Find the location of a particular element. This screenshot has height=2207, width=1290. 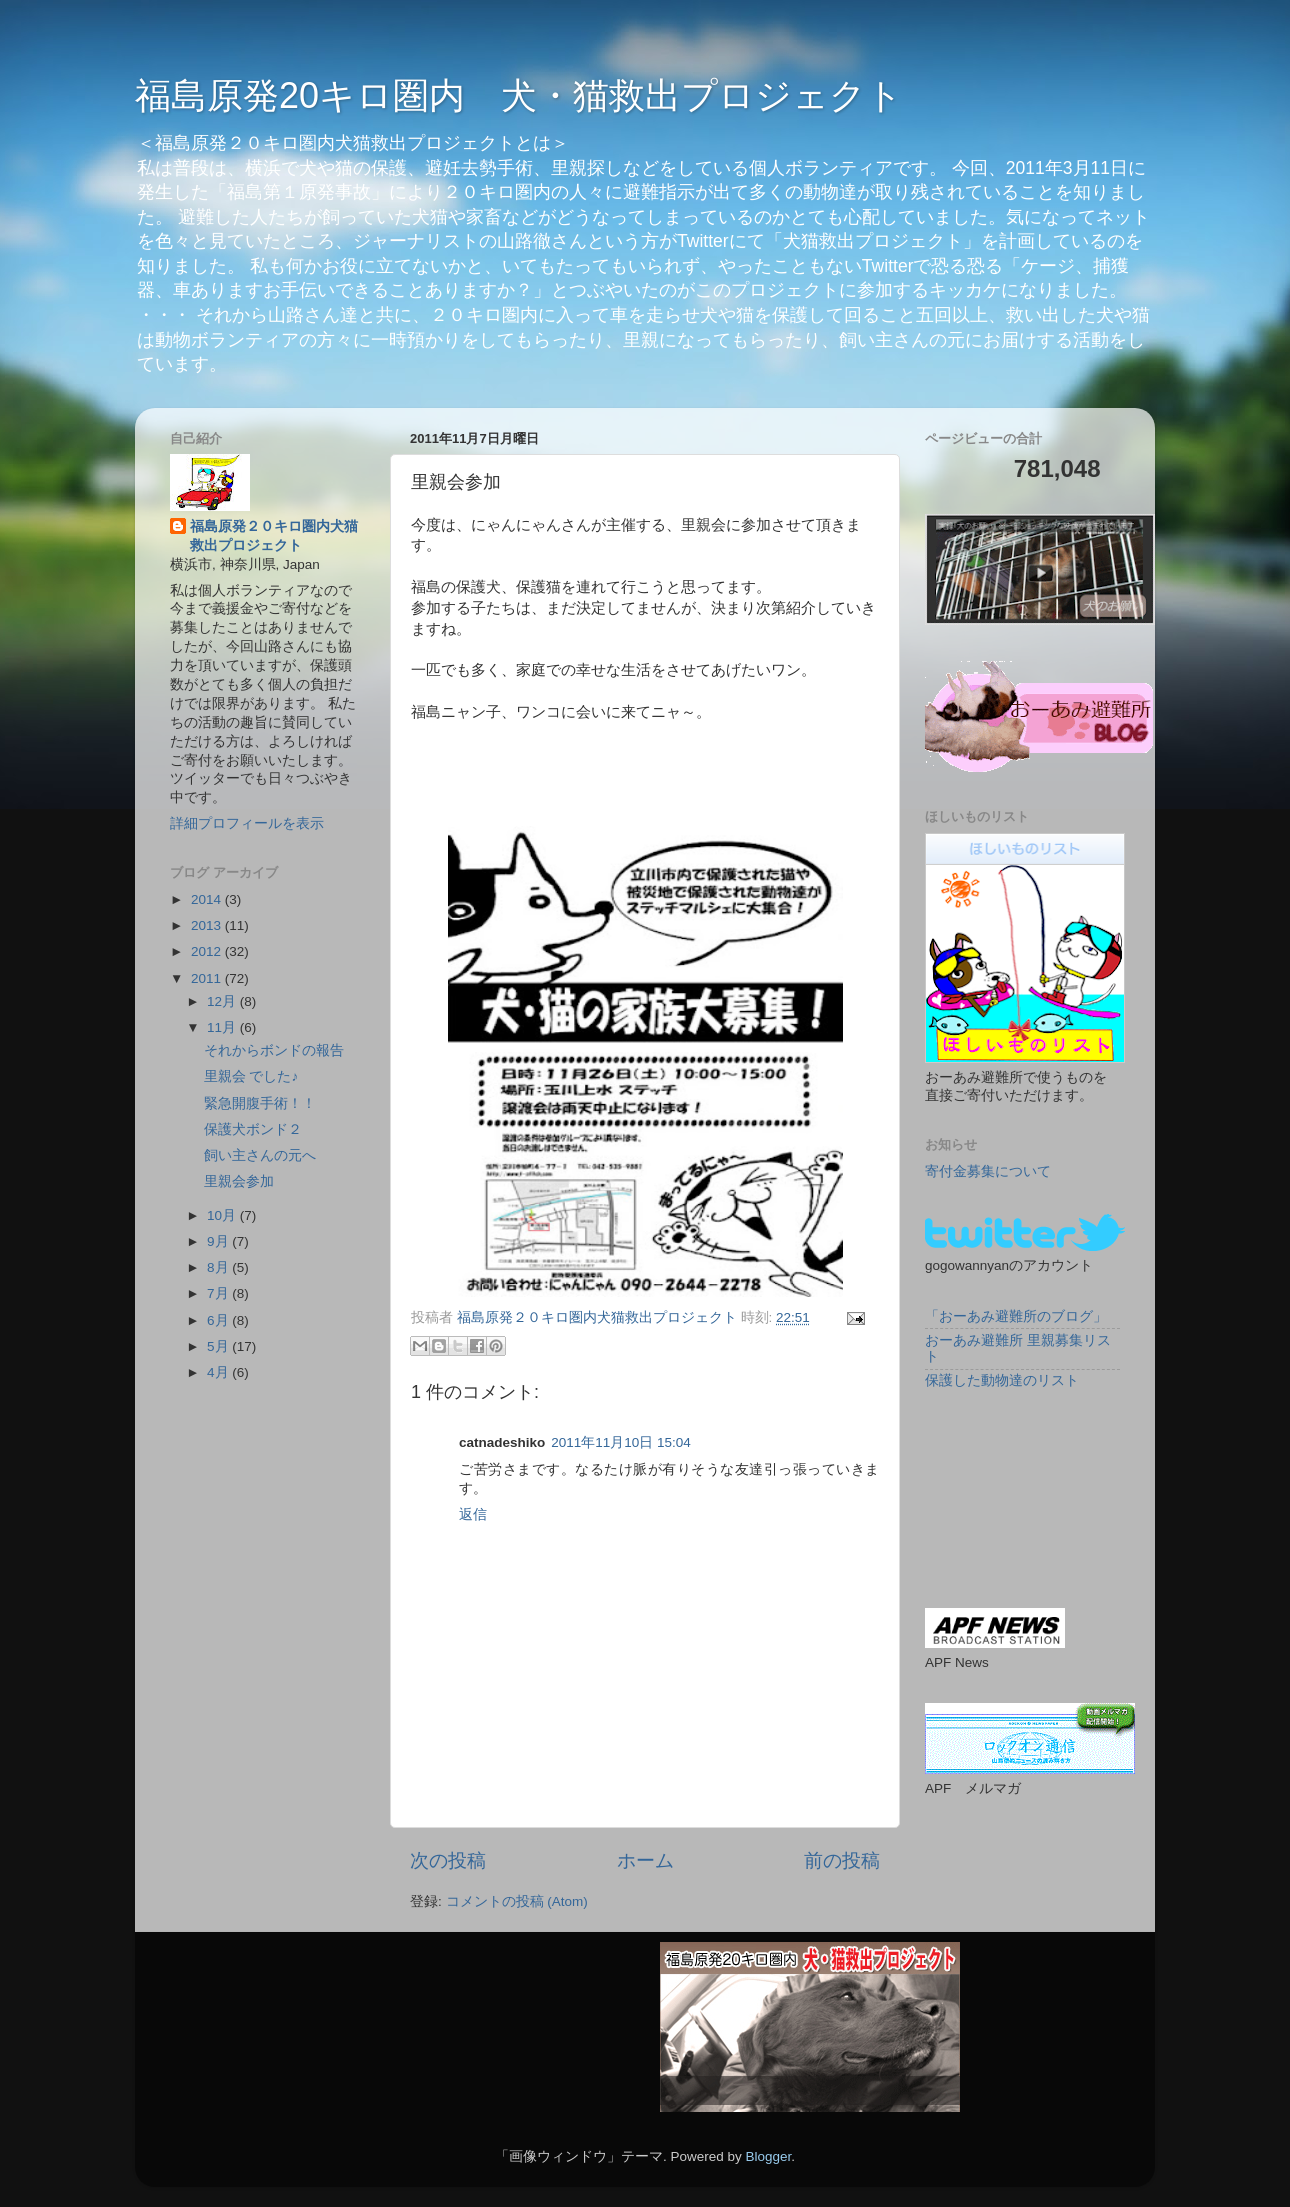

6月 is located at coordinates (219, 1320).